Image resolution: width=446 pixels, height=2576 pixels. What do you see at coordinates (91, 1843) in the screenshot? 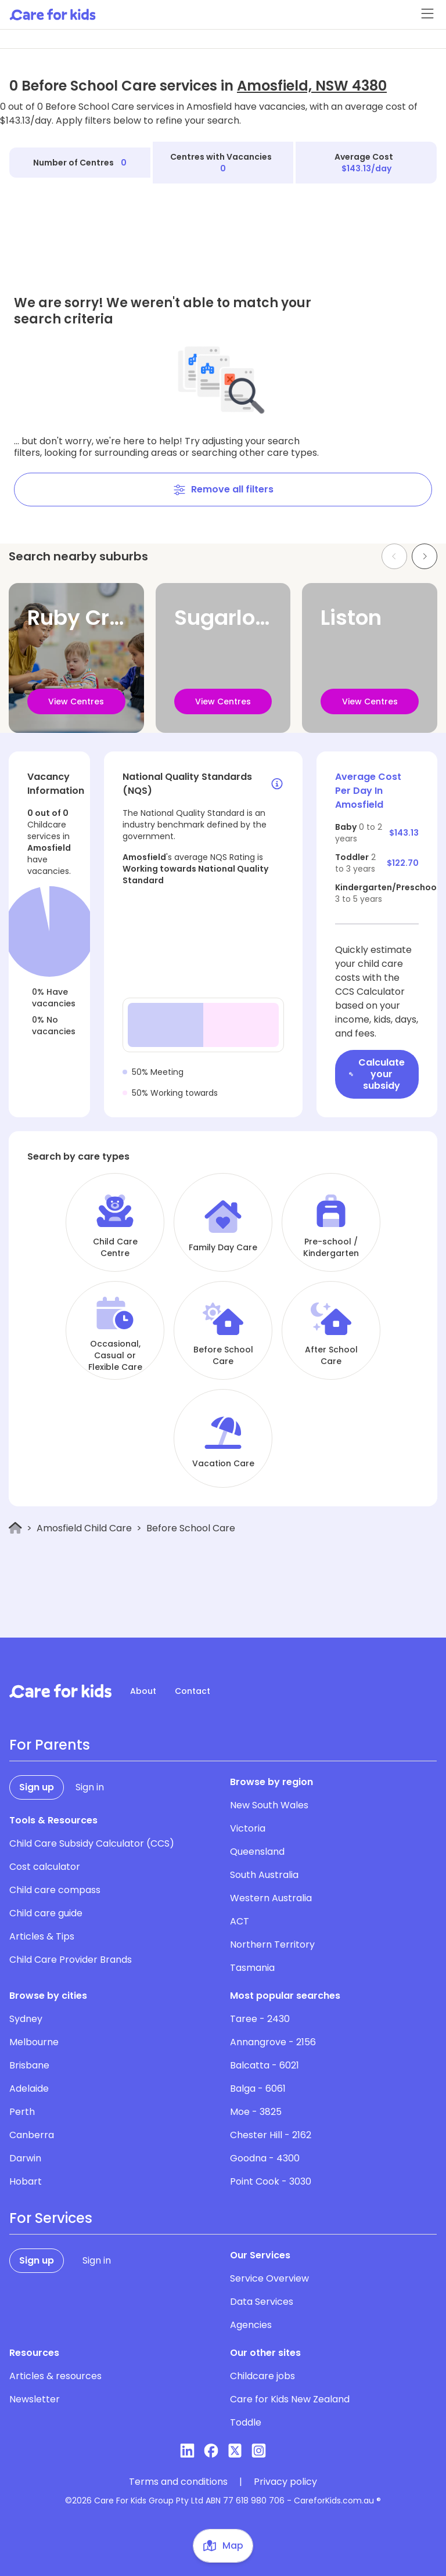
I see `Child Care Subsidy Calculator (CCS)` at bounding box center [91, 1843].